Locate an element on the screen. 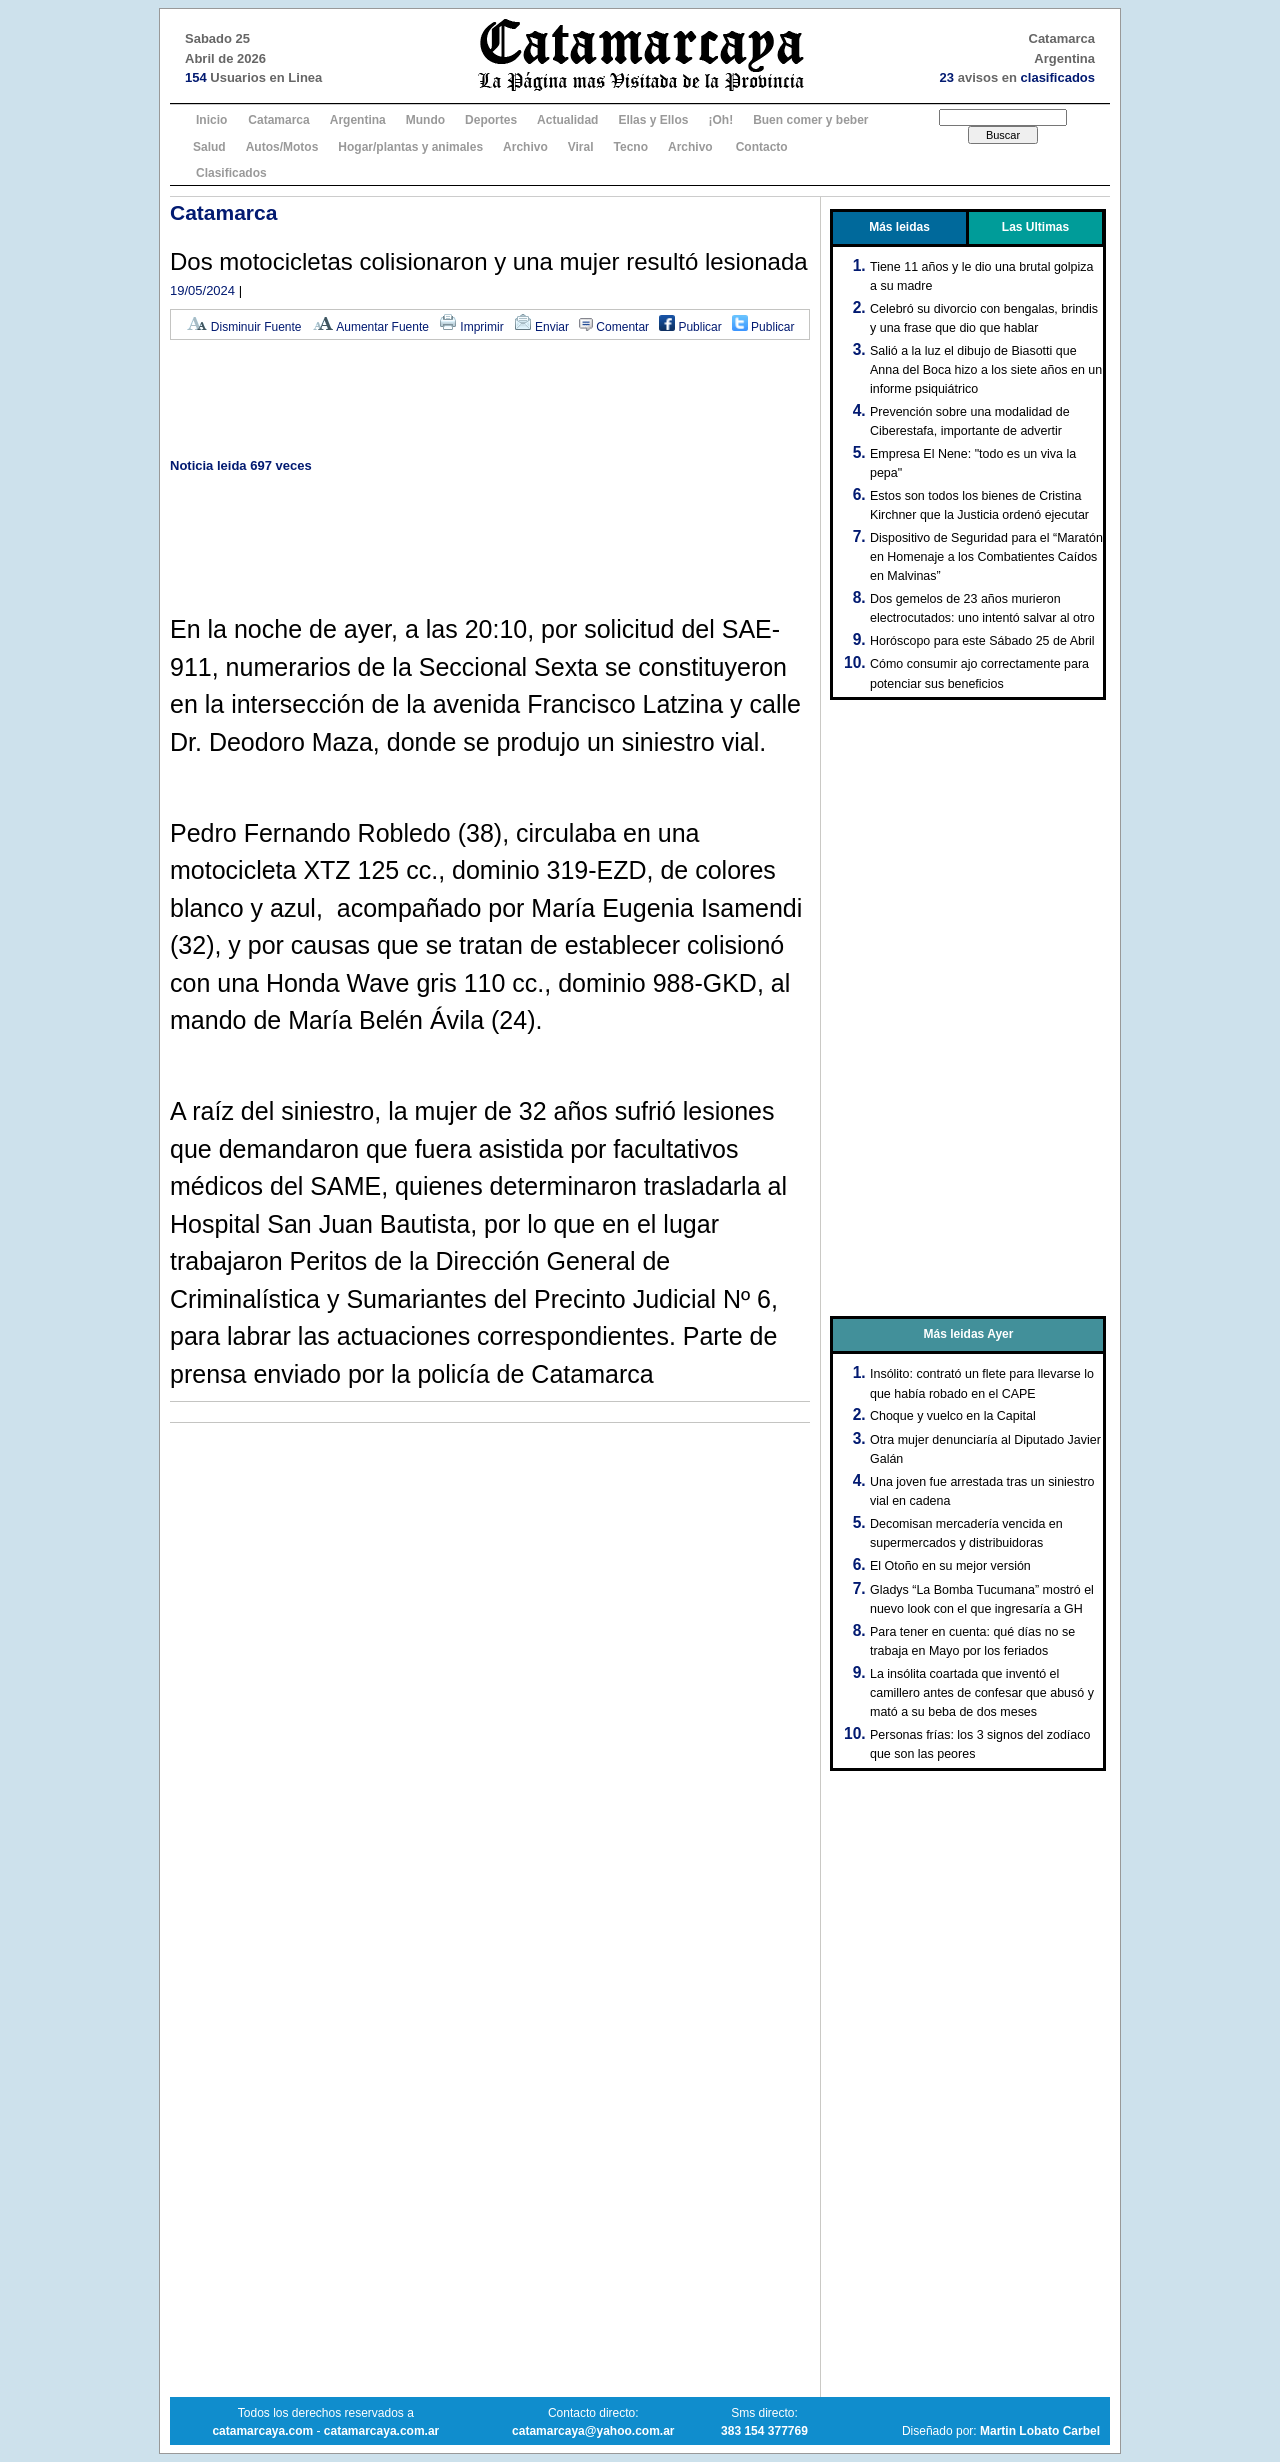 Image resolution: width=1280 pixels, height=2462 pixels. Ellas y Ellos is located at coordinates (653, 120).